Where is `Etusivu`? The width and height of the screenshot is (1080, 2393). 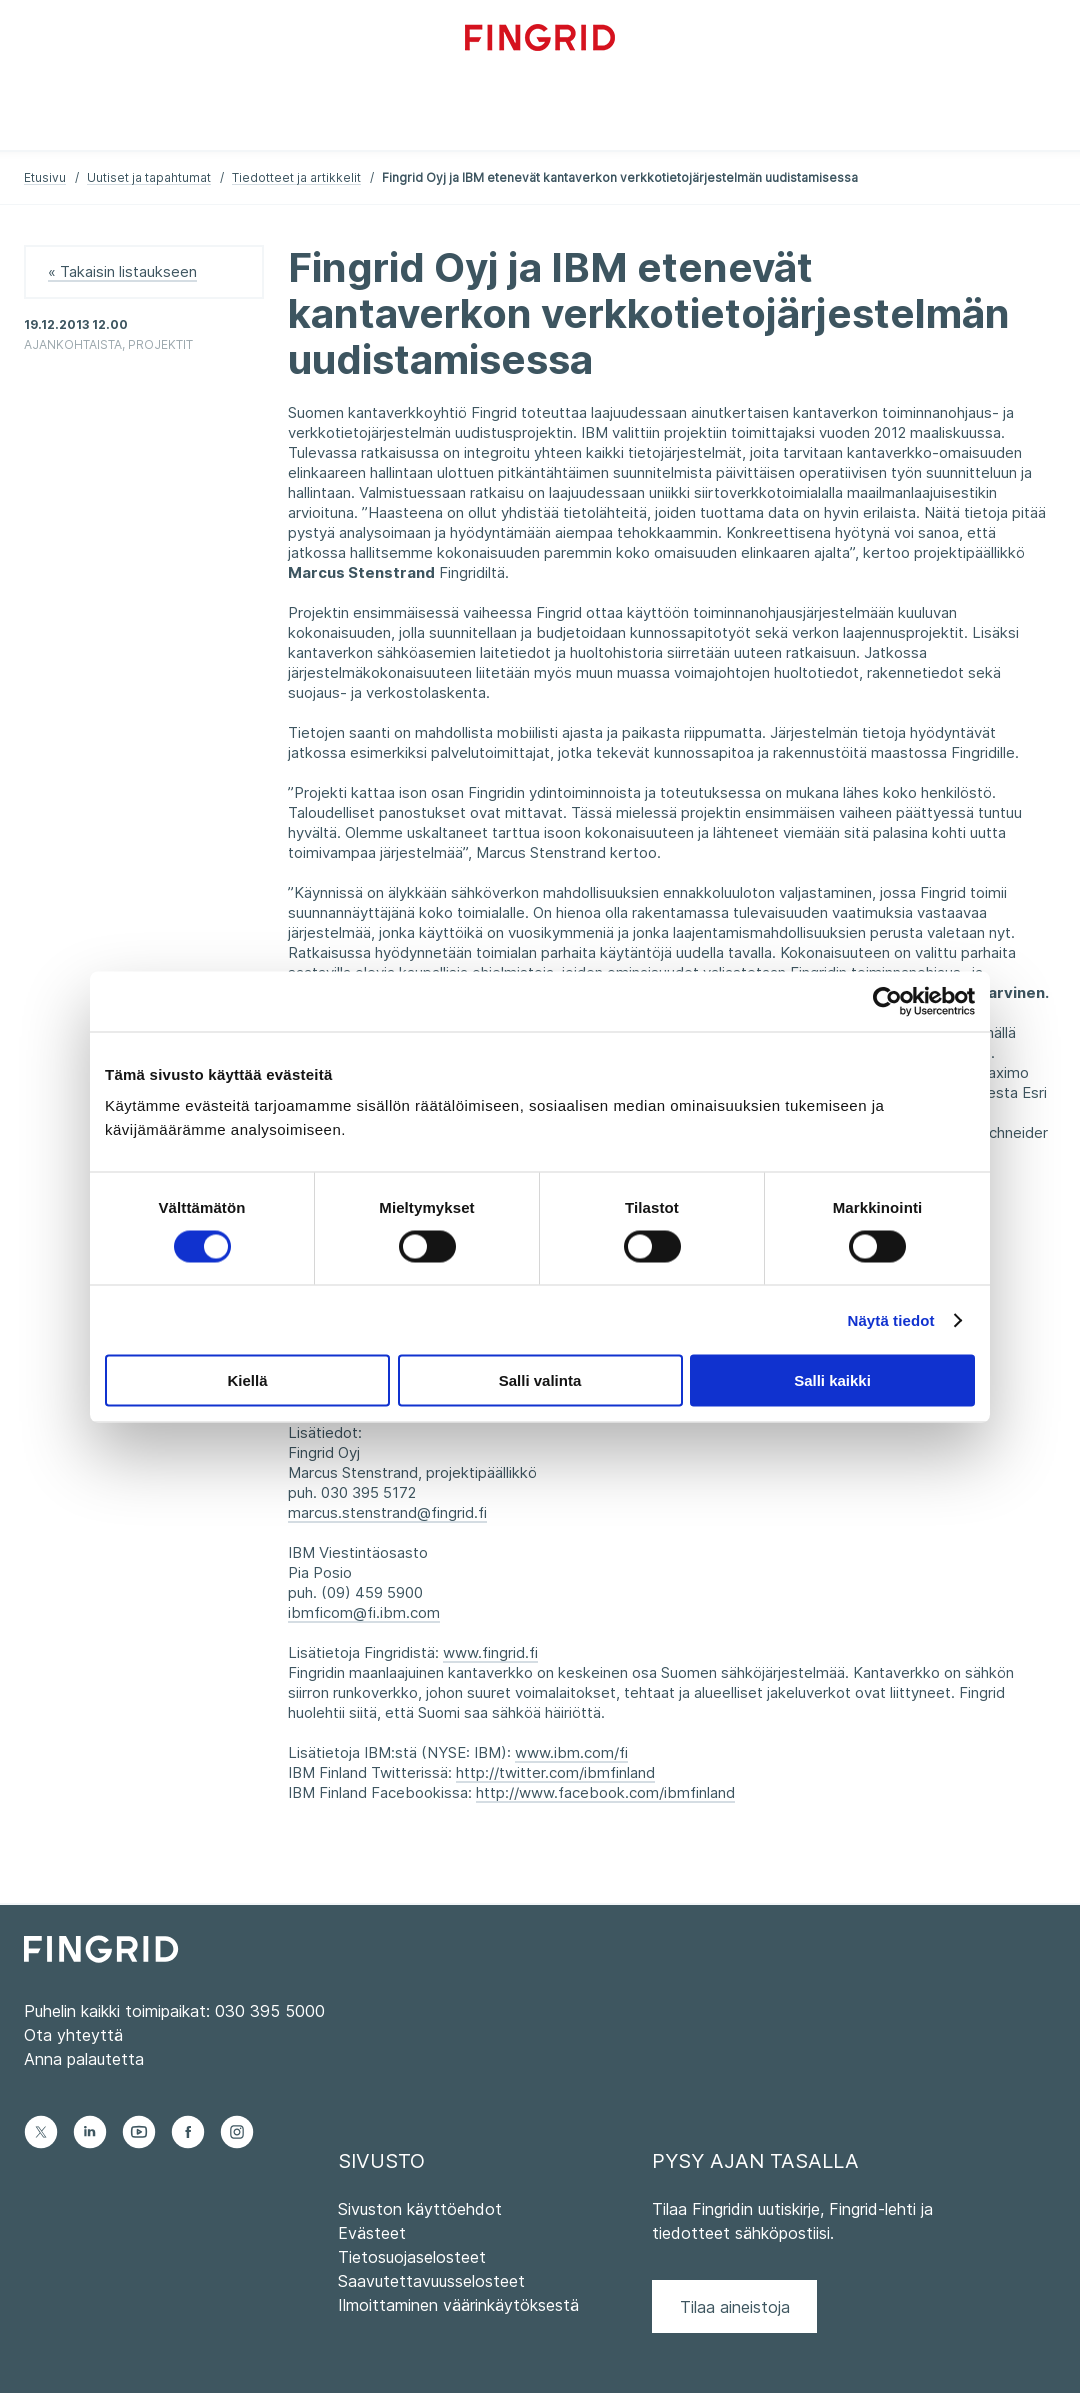 Etusivu is located at coordinates (45, 177).